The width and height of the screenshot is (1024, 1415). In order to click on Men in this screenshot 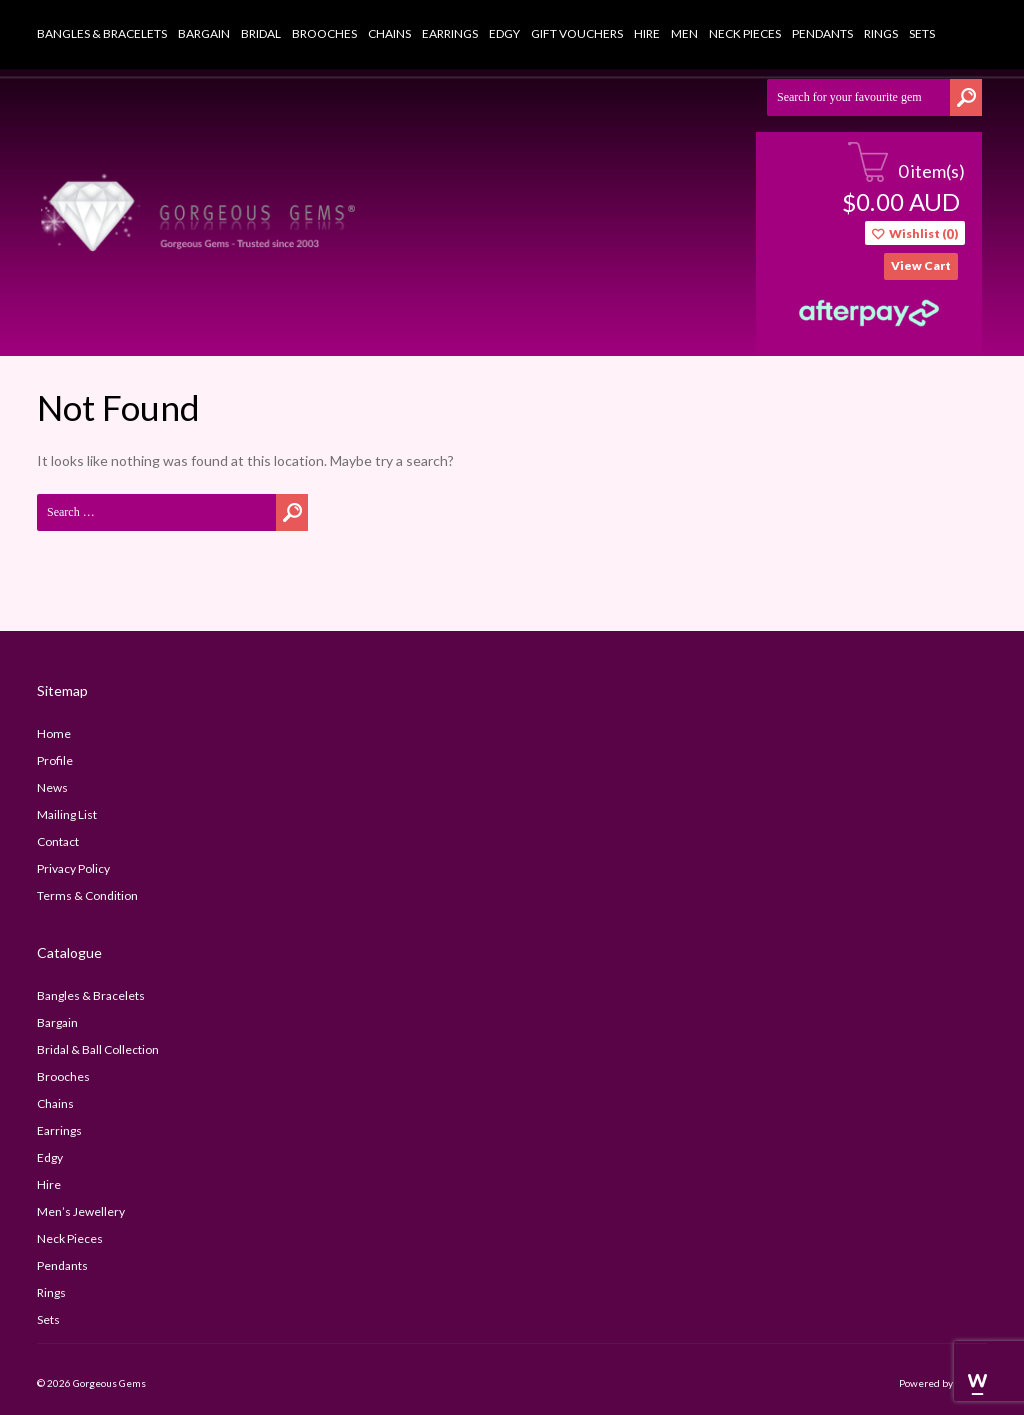, I will do `click(684, 33)`.